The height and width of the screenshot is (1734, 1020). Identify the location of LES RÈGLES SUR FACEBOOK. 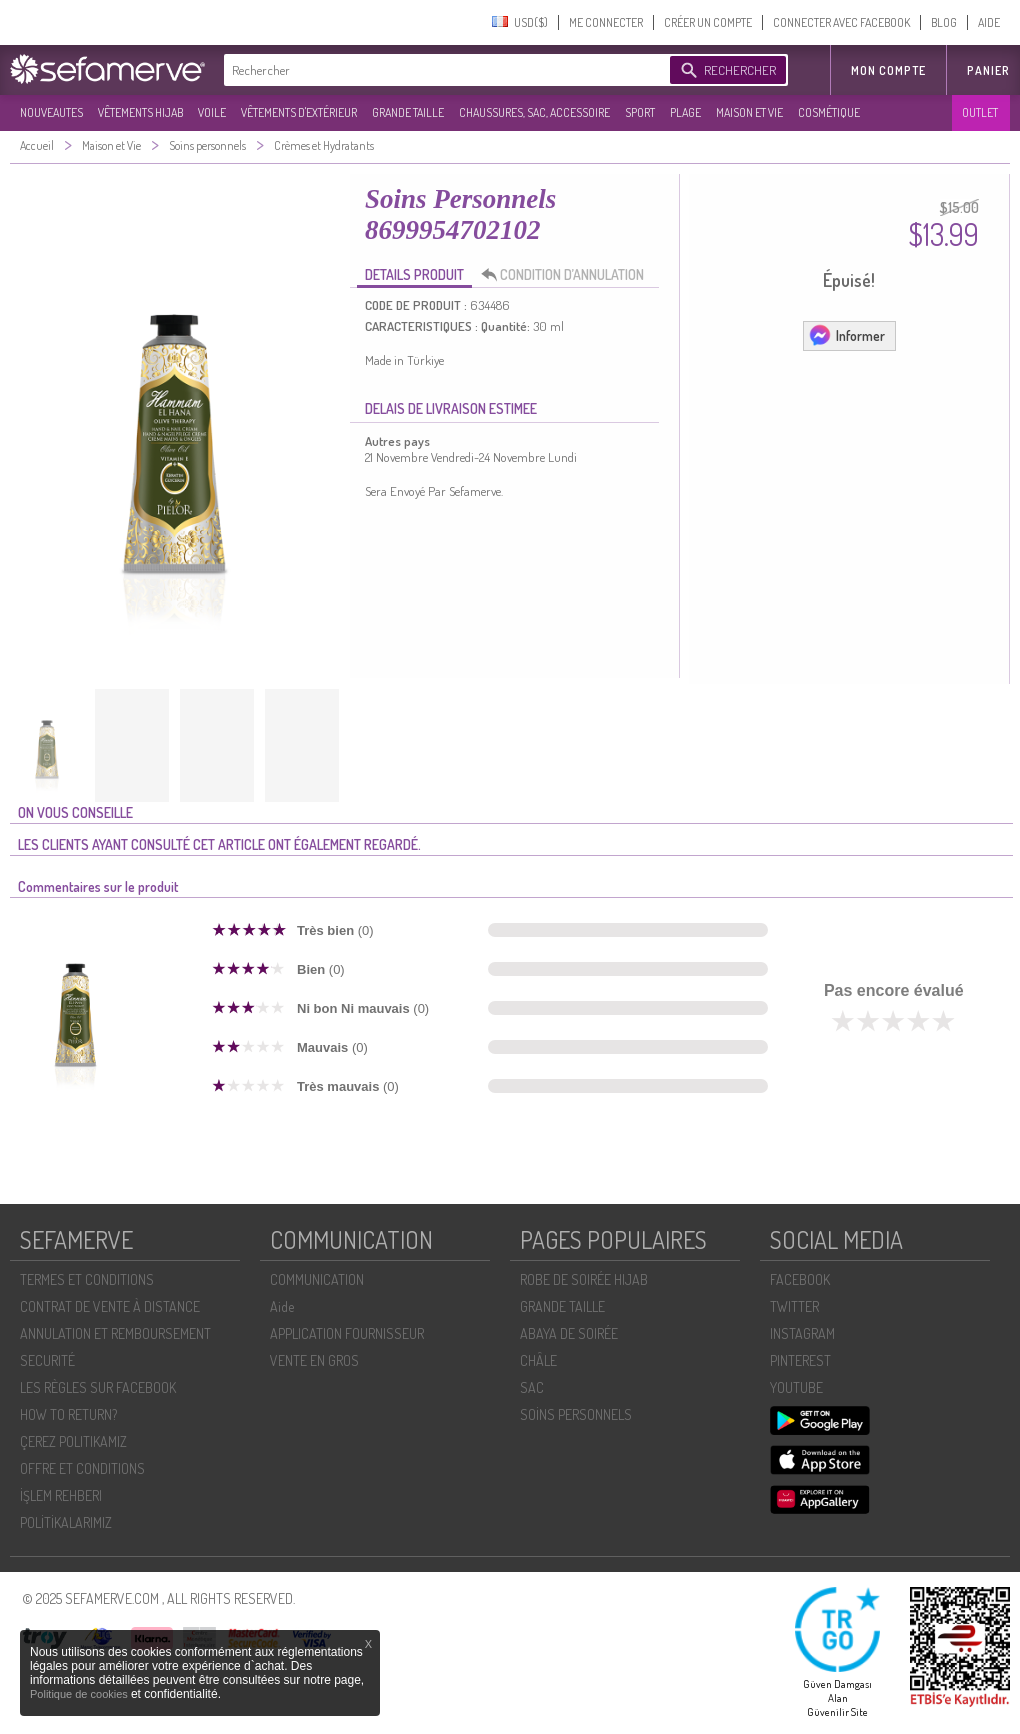
(98, 1387).